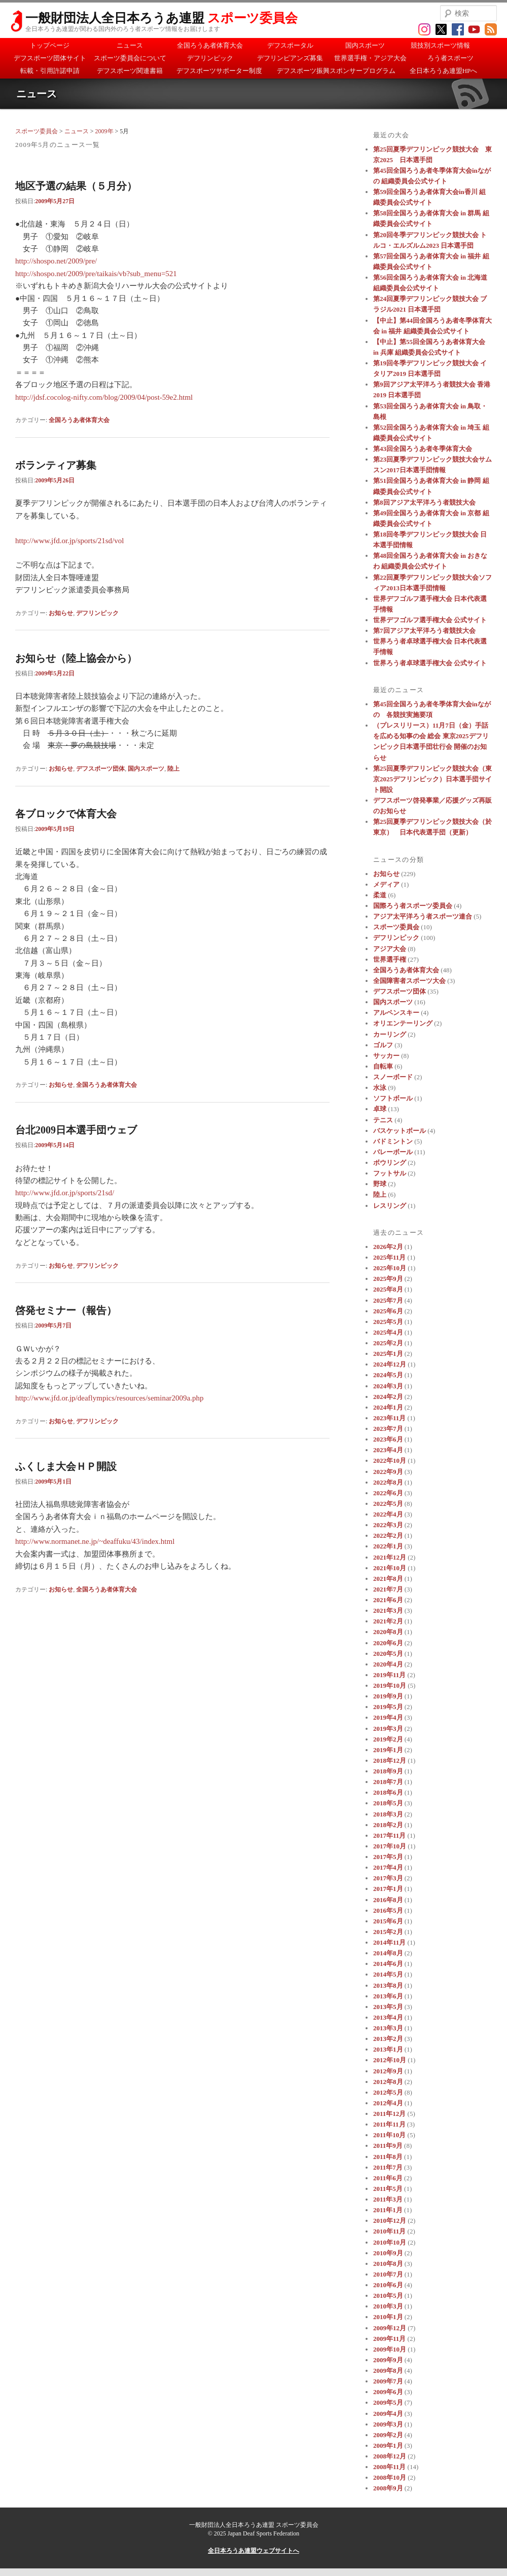 This screenshot has height=2576, width=507. Describe the element at coordinates (104, 397) in the screenshot. I see `http://jdsf.cocolog-nifty.com/blog/2009/04/post-59e2.html` at that location.